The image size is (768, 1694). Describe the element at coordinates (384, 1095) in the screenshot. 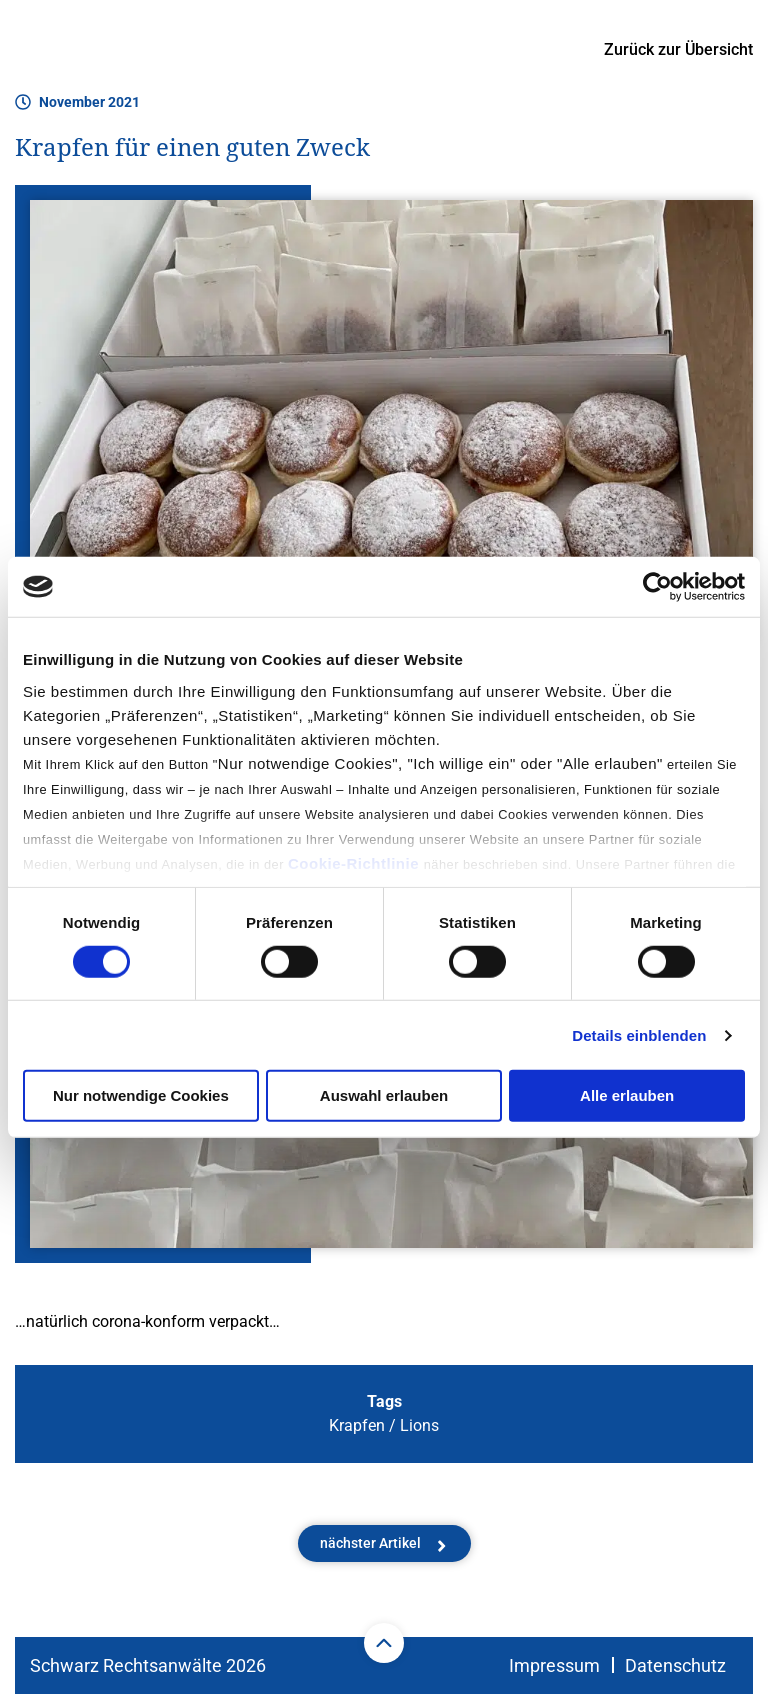

I see `Auswahl erlauben` at that location.